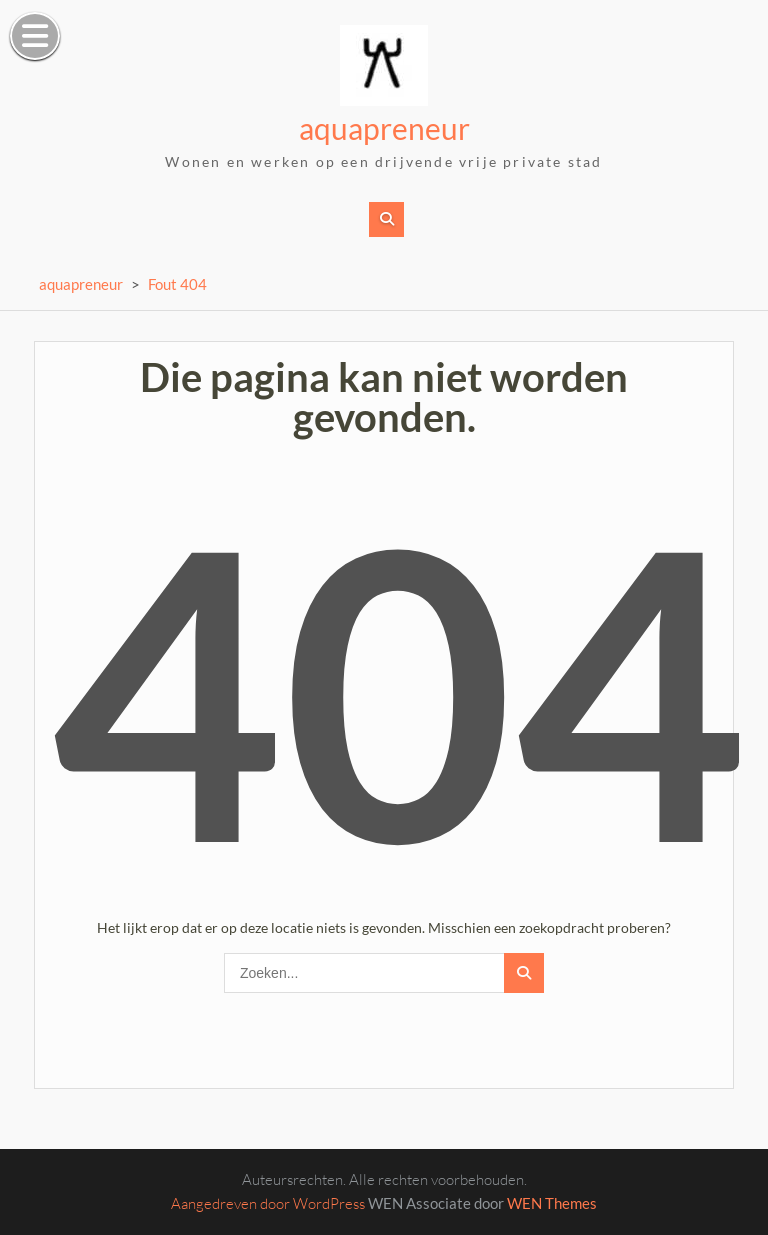 Image resolution: width=768 pixels, height=1235 pixels. What do you see at coordinates (552, 1203) in the screenshot?
I see `WEN Themes` at bounding box center [552, 1203].